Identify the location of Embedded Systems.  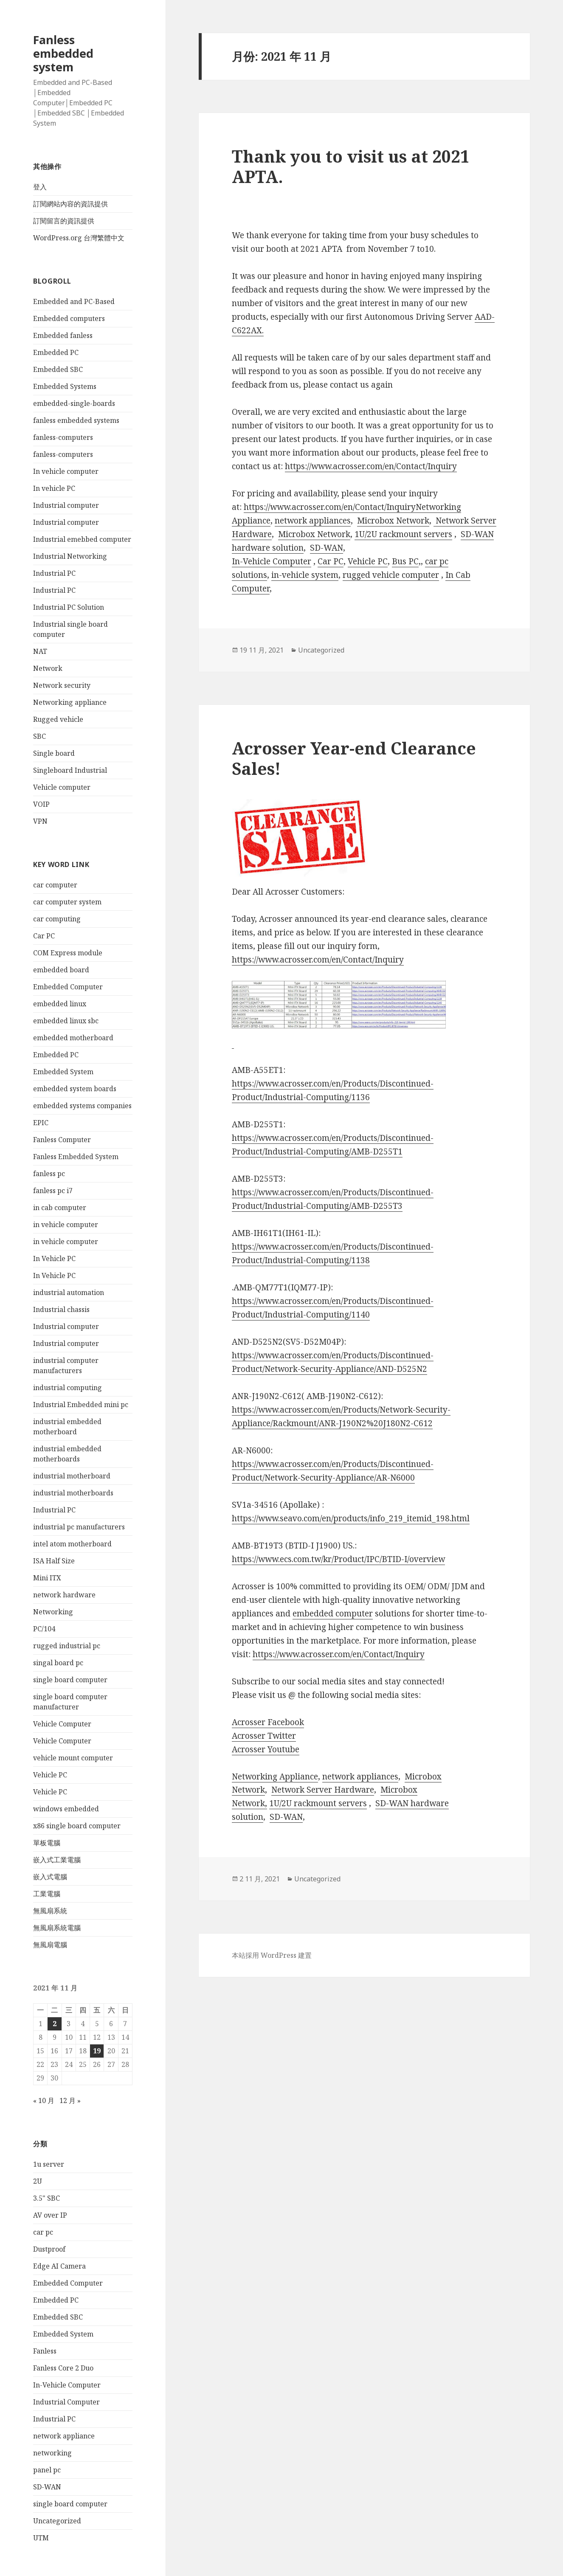
(64, 386).